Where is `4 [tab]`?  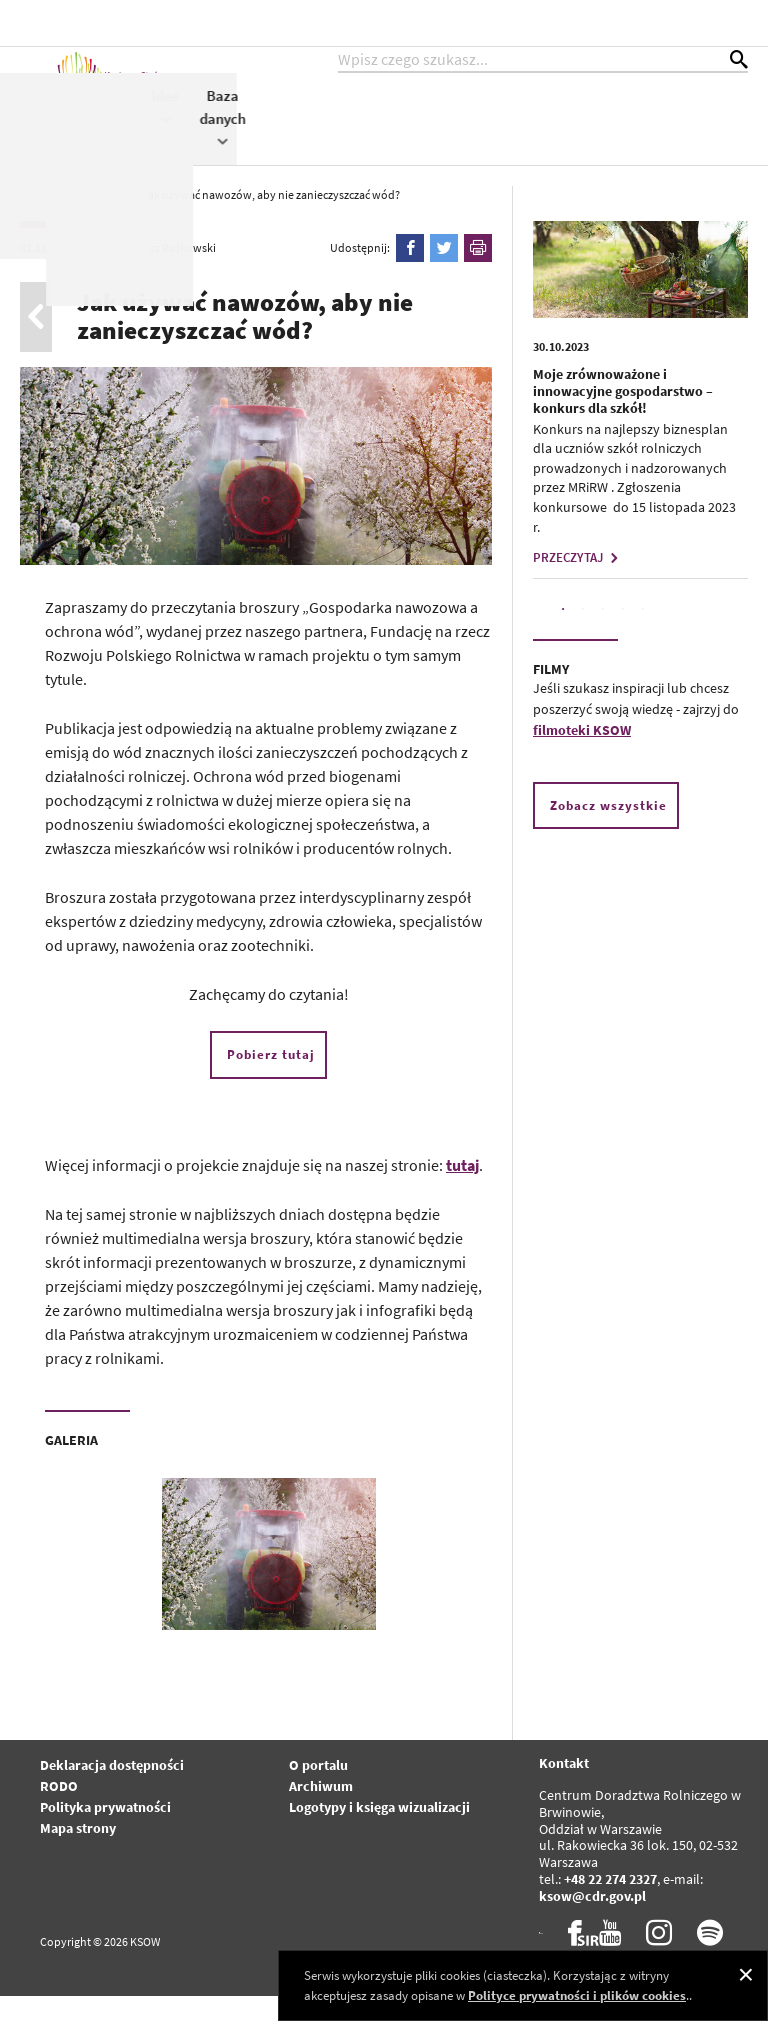
4 [tab] is located at coordinates (623, 634).